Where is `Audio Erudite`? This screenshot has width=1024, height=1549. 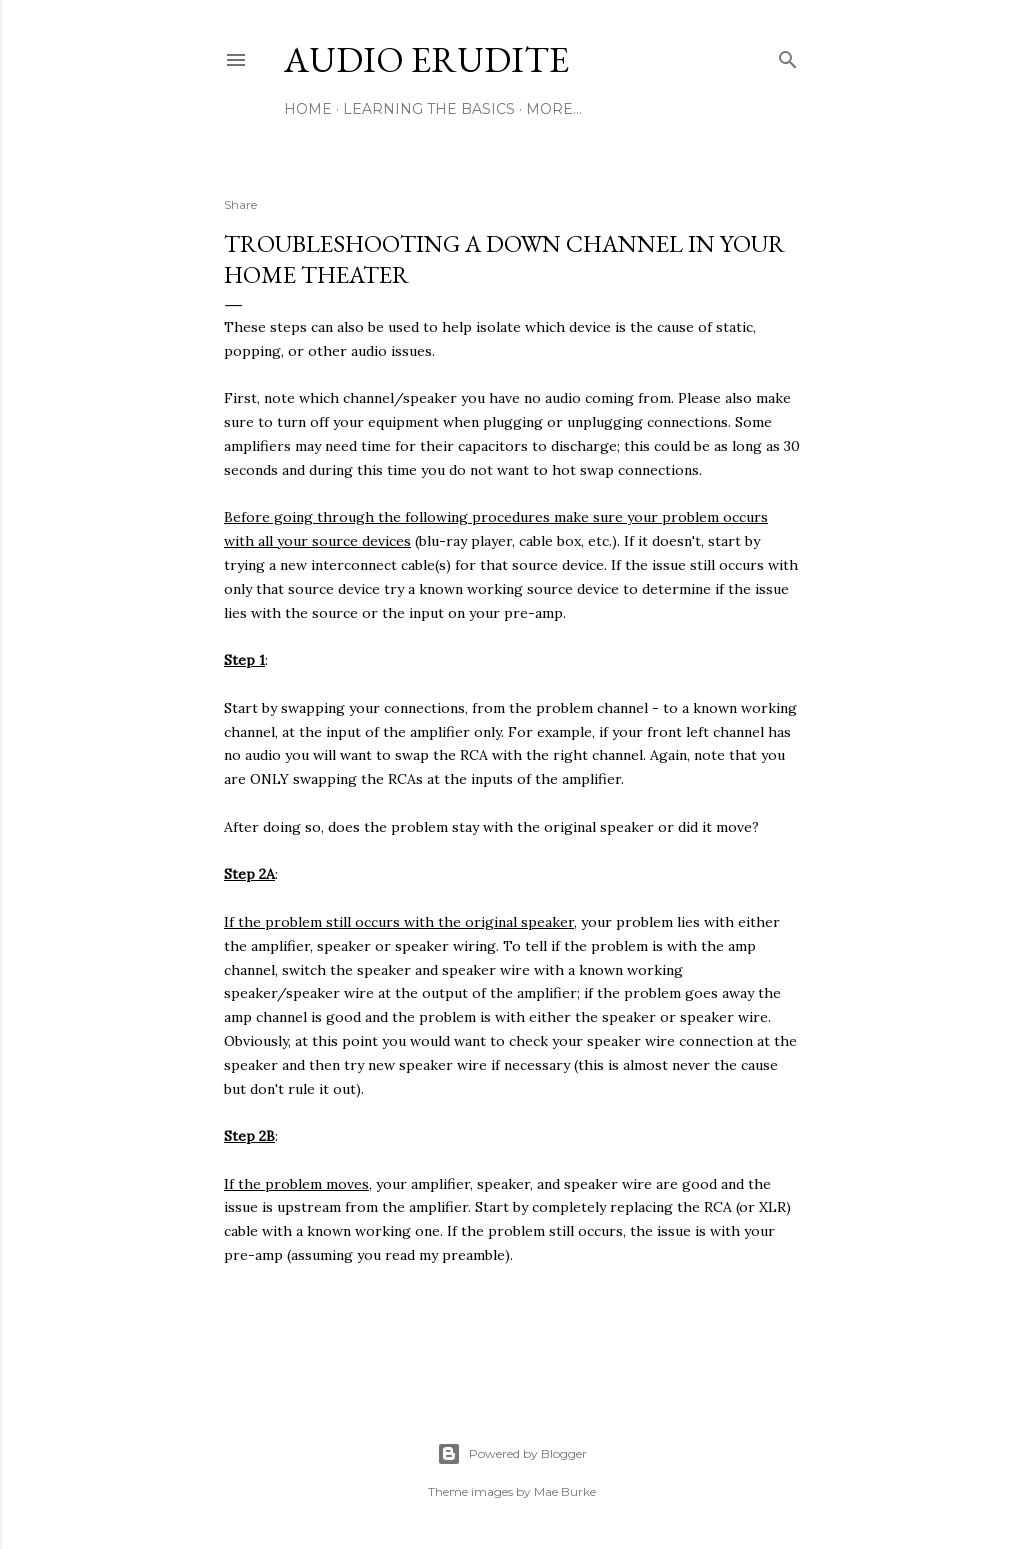
Audio Erudite is located at coordinates (426, 59).